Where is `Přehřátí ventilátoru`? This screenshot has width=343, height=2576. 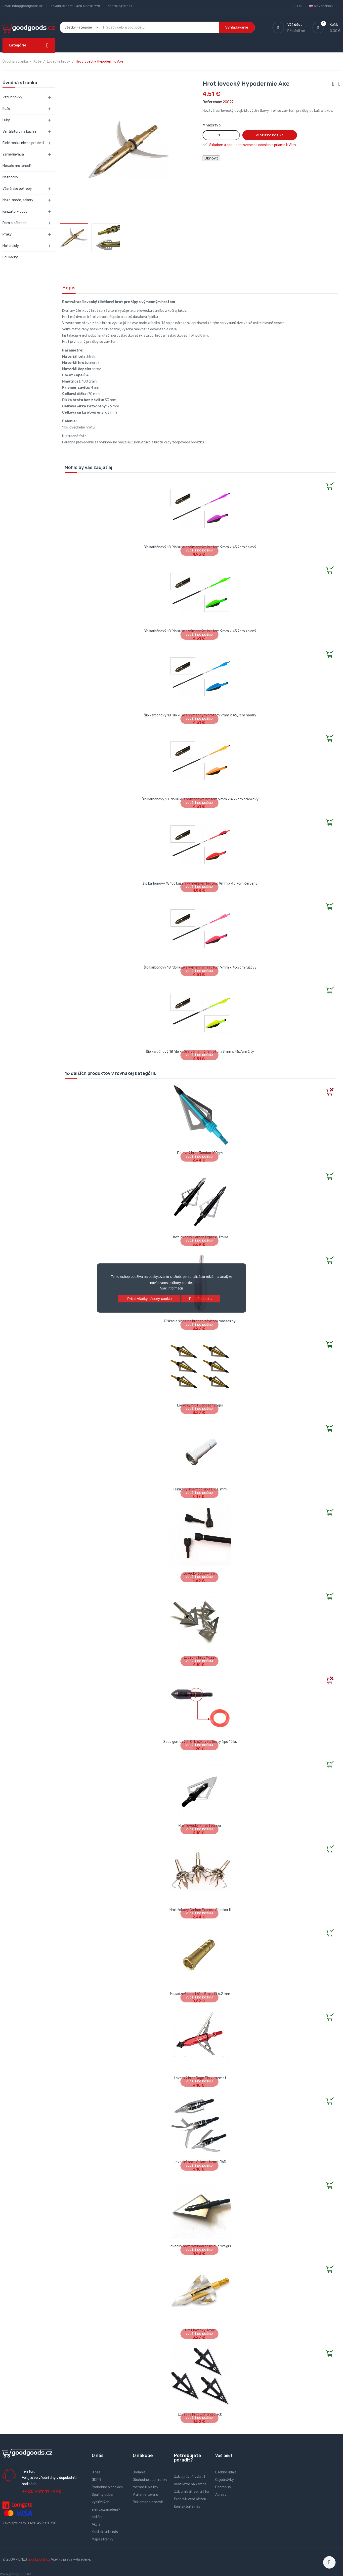
Přehřátí ventilátoru is located at coordinates (190, 2499).